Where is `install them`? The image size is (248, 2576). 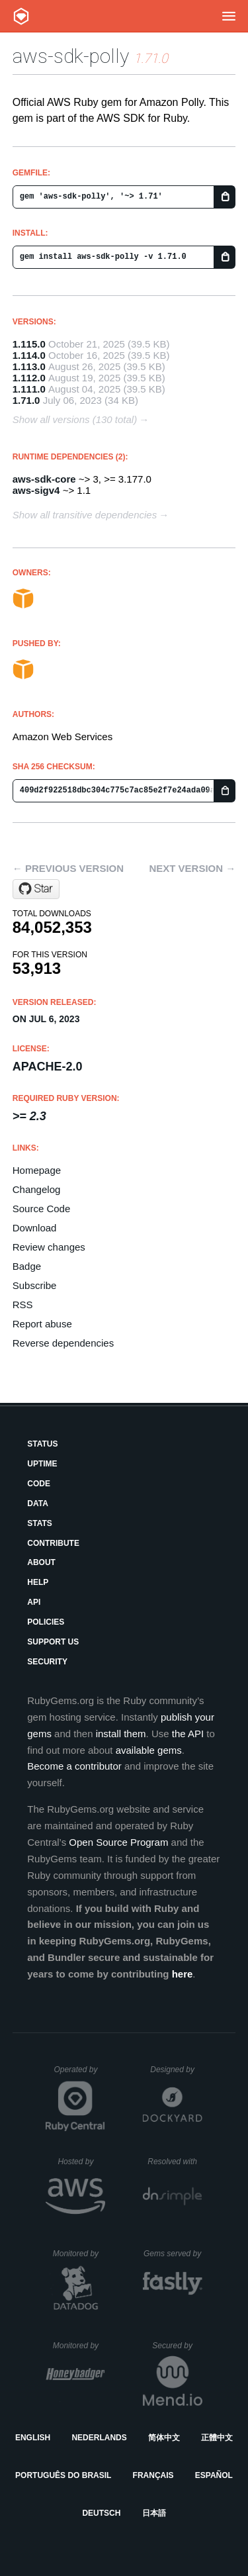 install them is located at coordinates (121, 1733).